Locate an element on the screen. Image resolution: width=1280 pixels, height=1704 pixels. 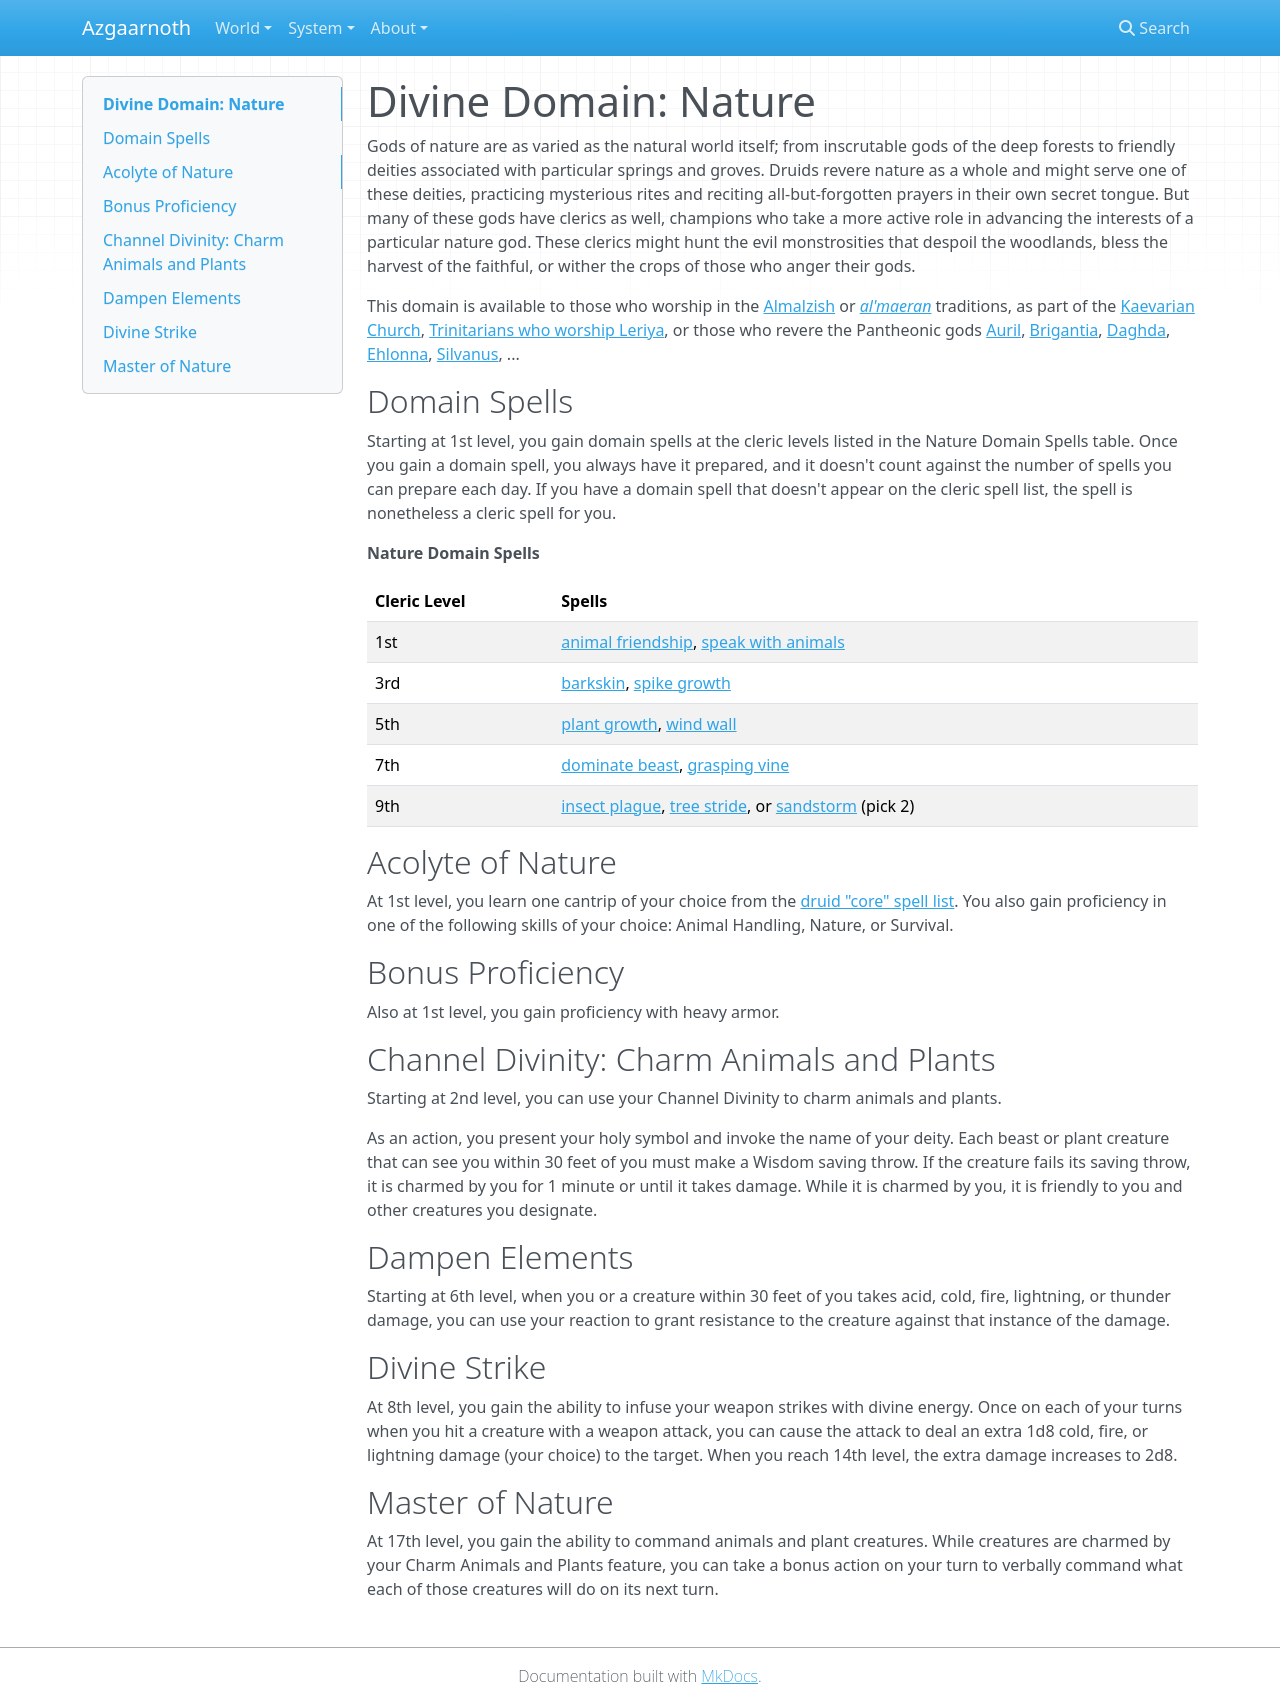
sandstorm is located at coordinates (816, 806).